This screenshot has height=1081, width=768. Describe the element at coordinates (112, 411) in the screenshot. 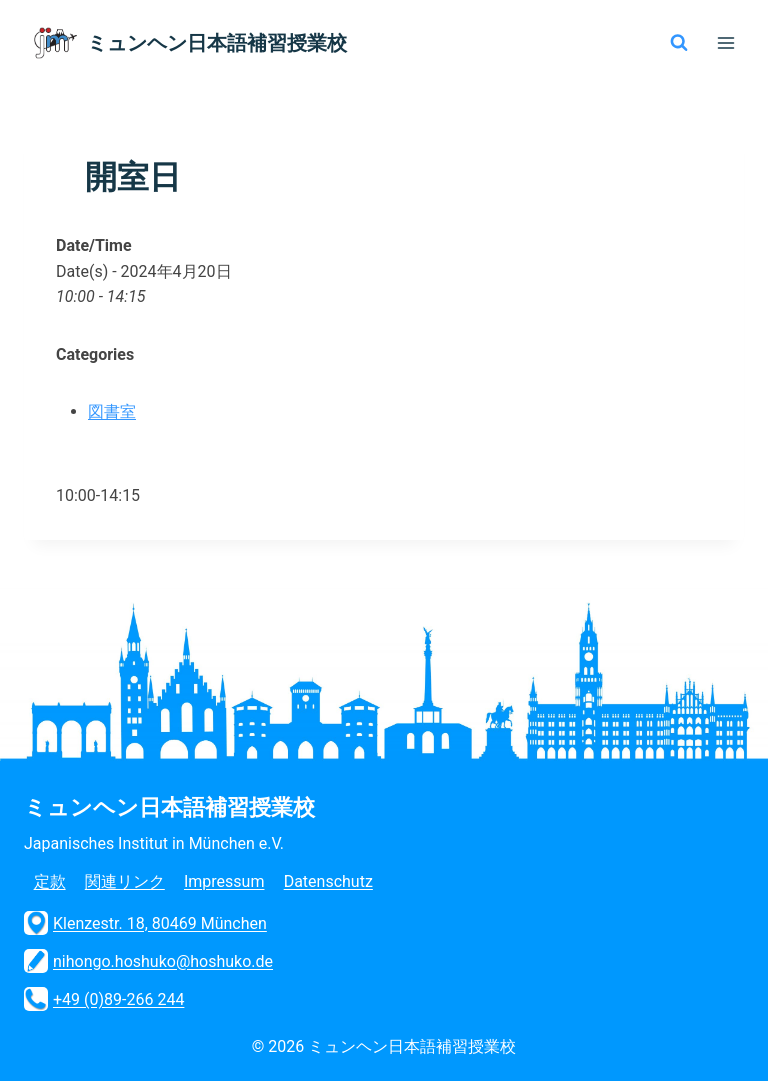

I see `図書室` at that location.